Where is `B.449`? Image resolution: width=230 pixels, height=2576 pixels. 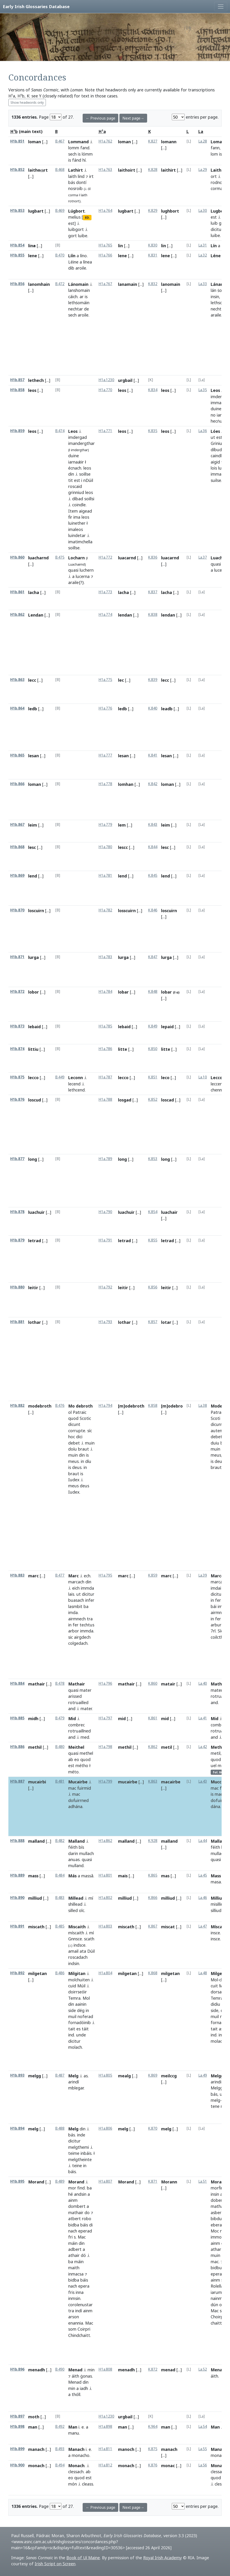
B.449 is located at coordinates (59, 1077).